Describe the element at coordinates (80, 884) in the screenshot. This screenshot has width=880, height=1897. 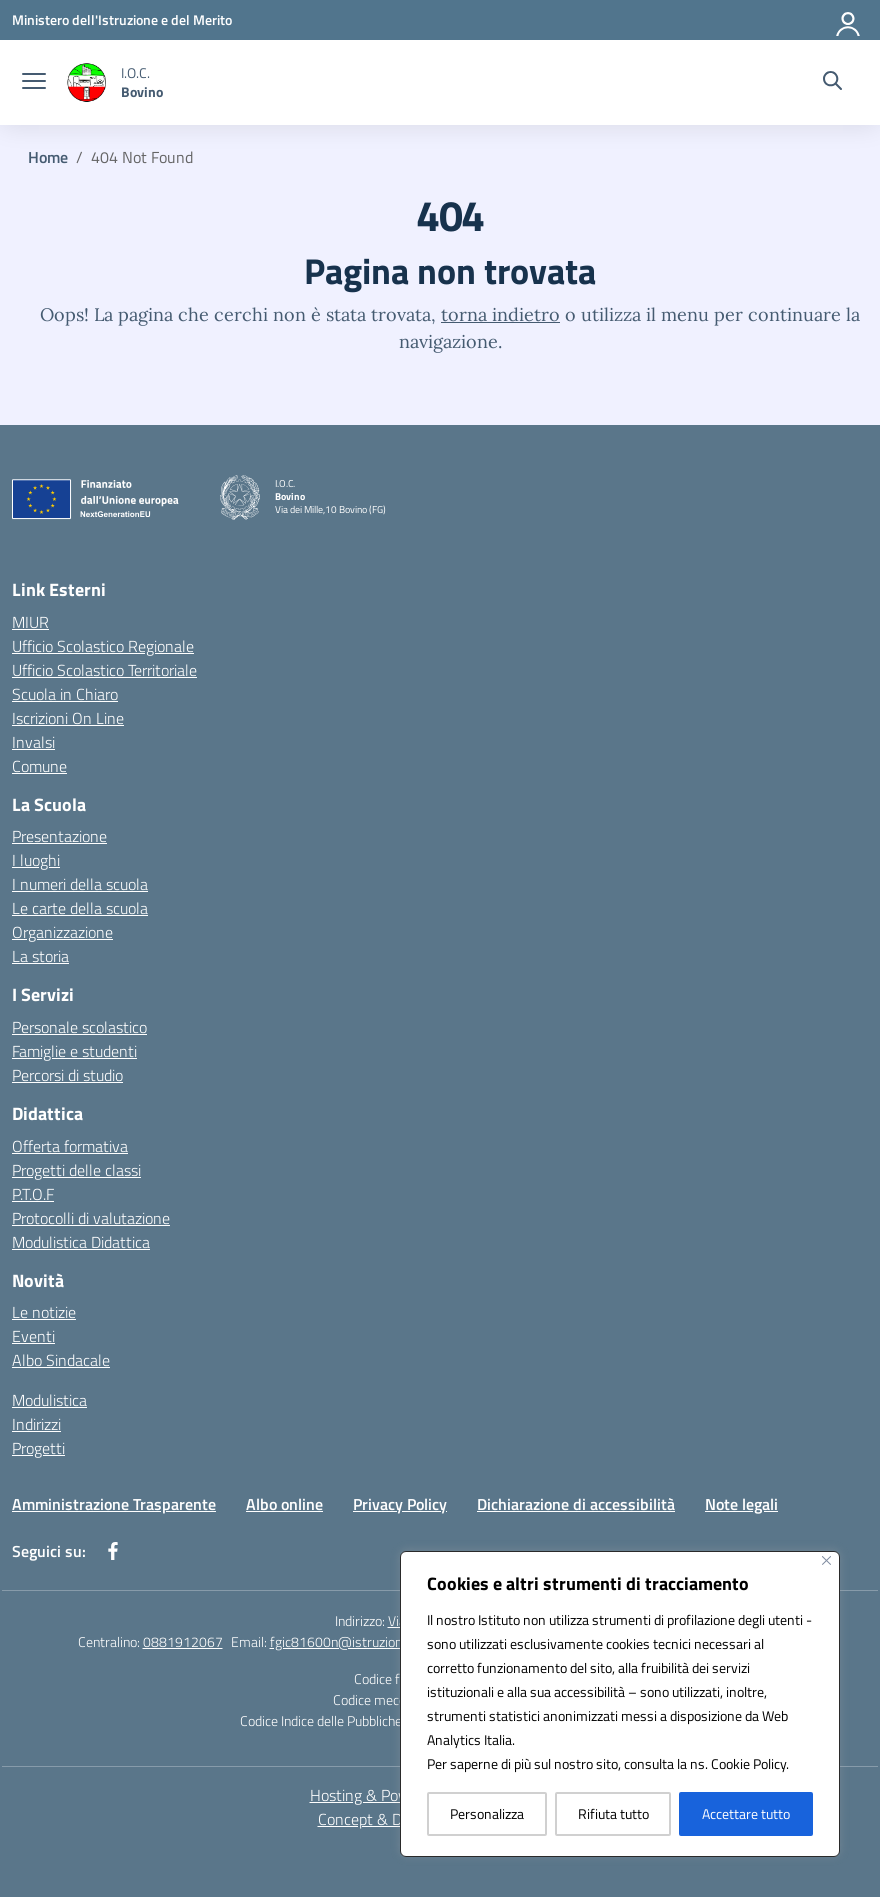
I see `I numeri della scuola` at that location.